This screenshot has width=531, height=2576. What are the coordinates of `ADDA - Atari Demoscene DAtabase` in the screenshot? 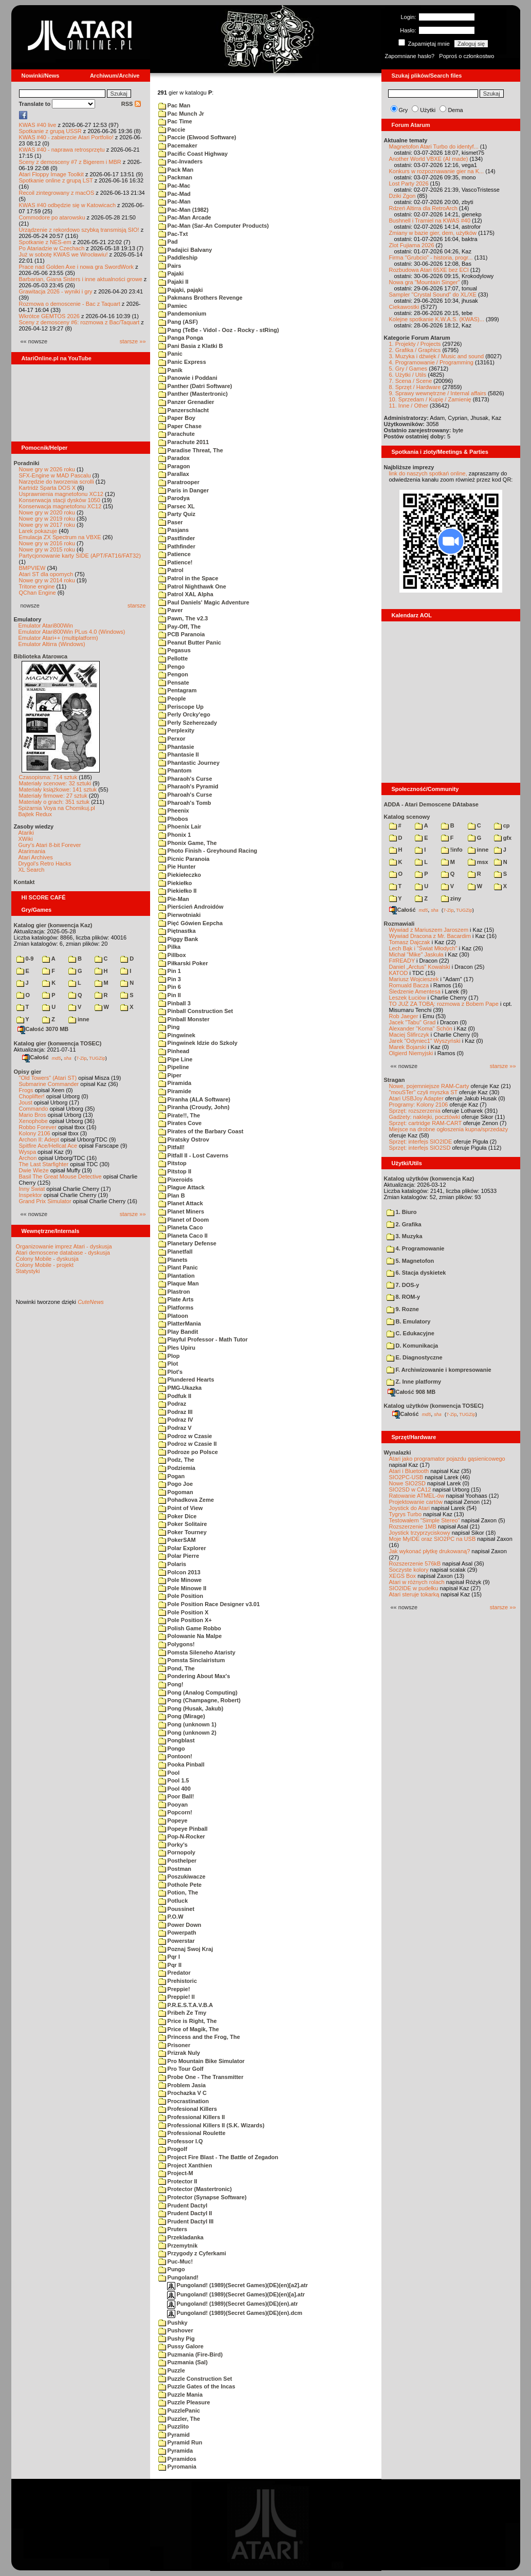 It's located at (431, 804).